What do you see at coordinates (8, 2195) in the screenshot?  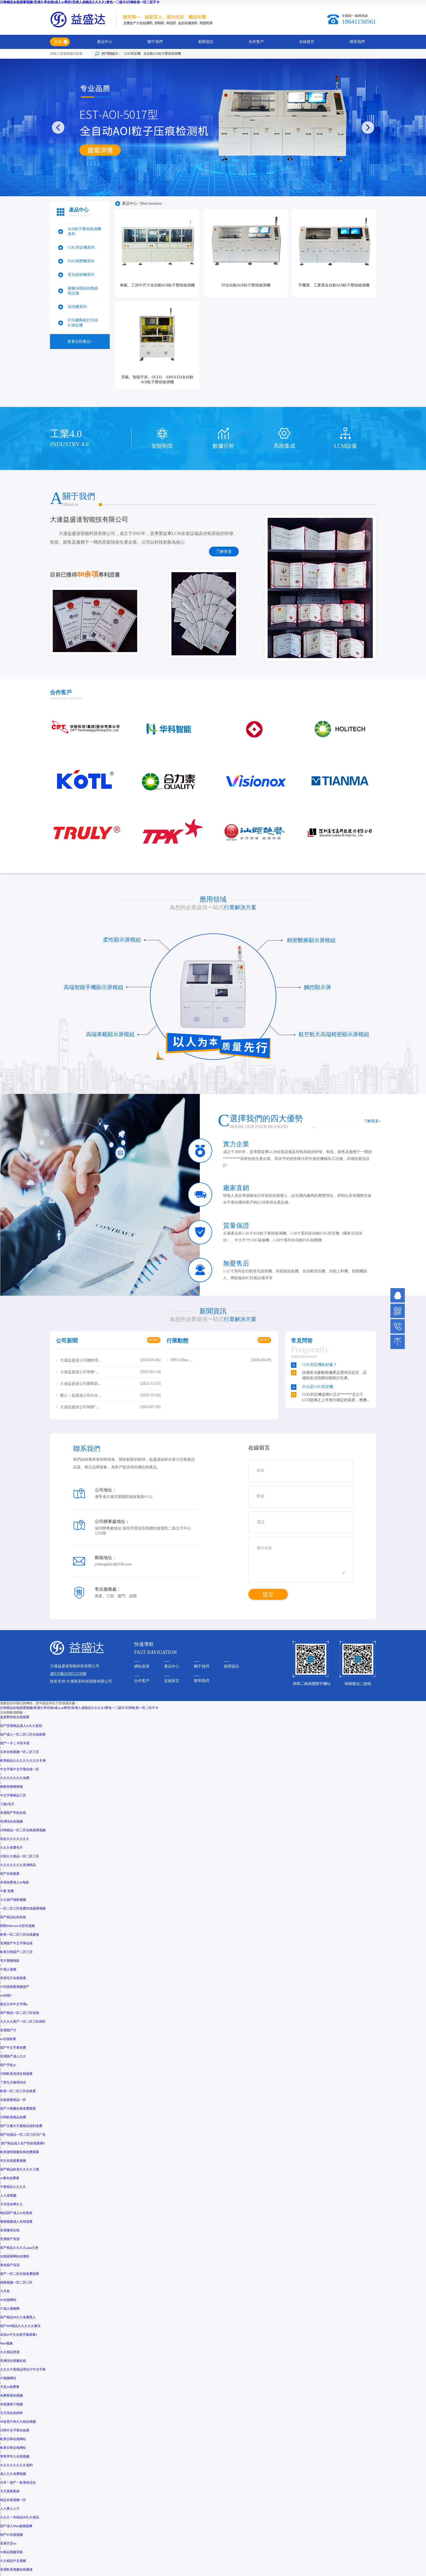 I see `人人澡视频` at bounding box center [8, 2195].